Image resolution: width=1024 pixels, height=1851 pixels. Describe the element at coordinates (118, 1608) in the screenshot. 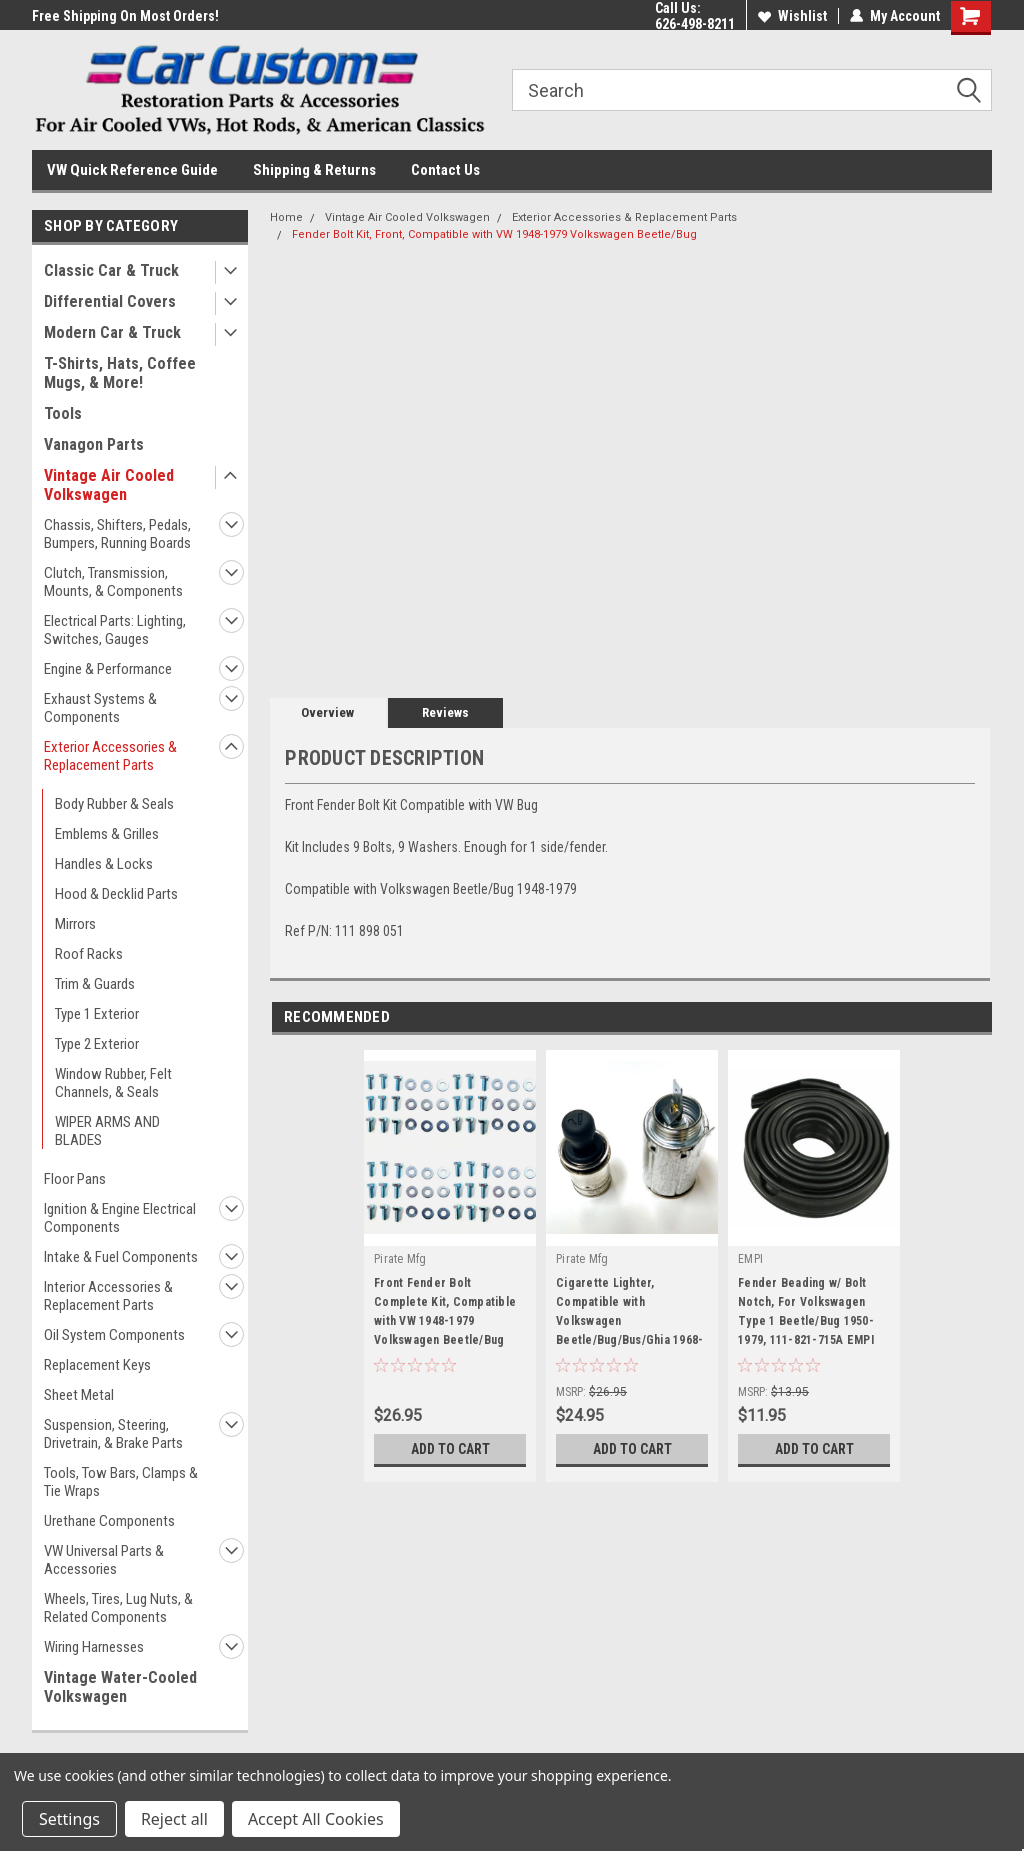

I see `Wheels, Tires, Lug Nuts, & Related Components` at that location.